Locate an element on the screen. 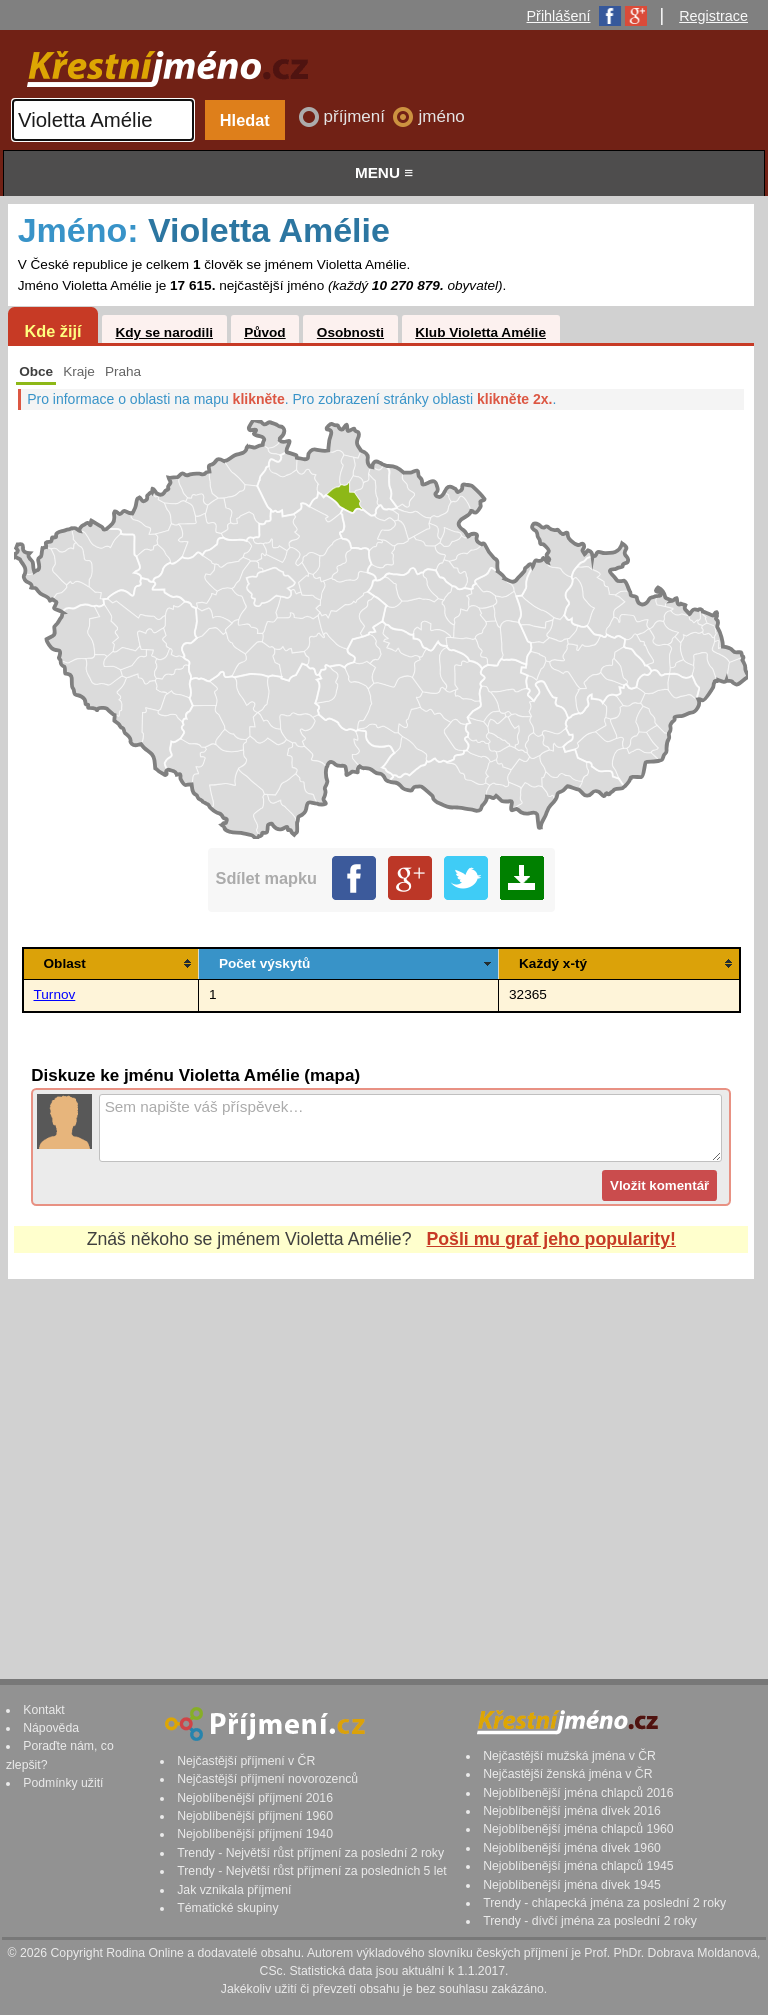 This screenshot has height=2015, width=768. Nejoblíbenější jména dívek 2016 is located at coordinates (572, 1811).